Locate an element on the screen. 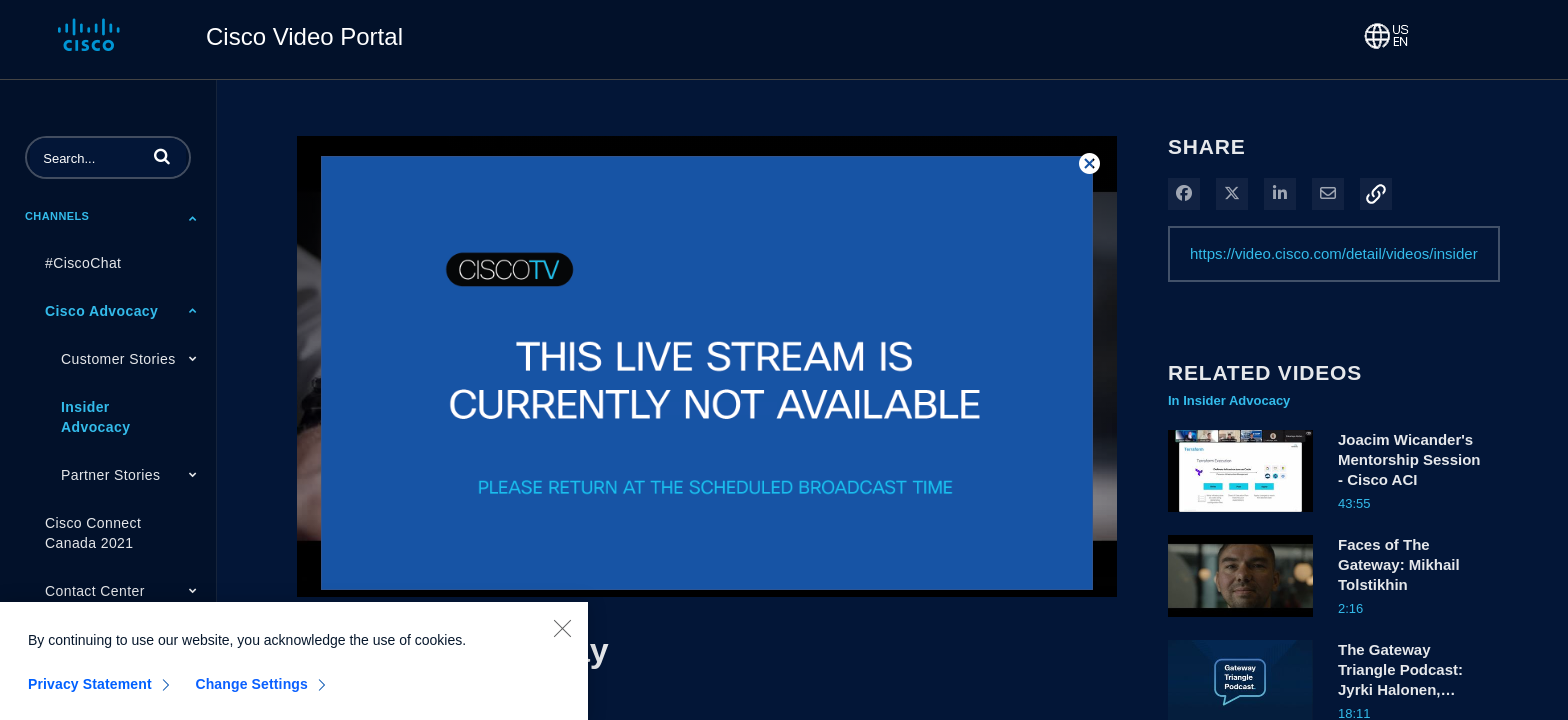 Image resolution: width=1568 pixels, height=720 pixels. Cisco Advocacy is located at coordinates (101, 311).